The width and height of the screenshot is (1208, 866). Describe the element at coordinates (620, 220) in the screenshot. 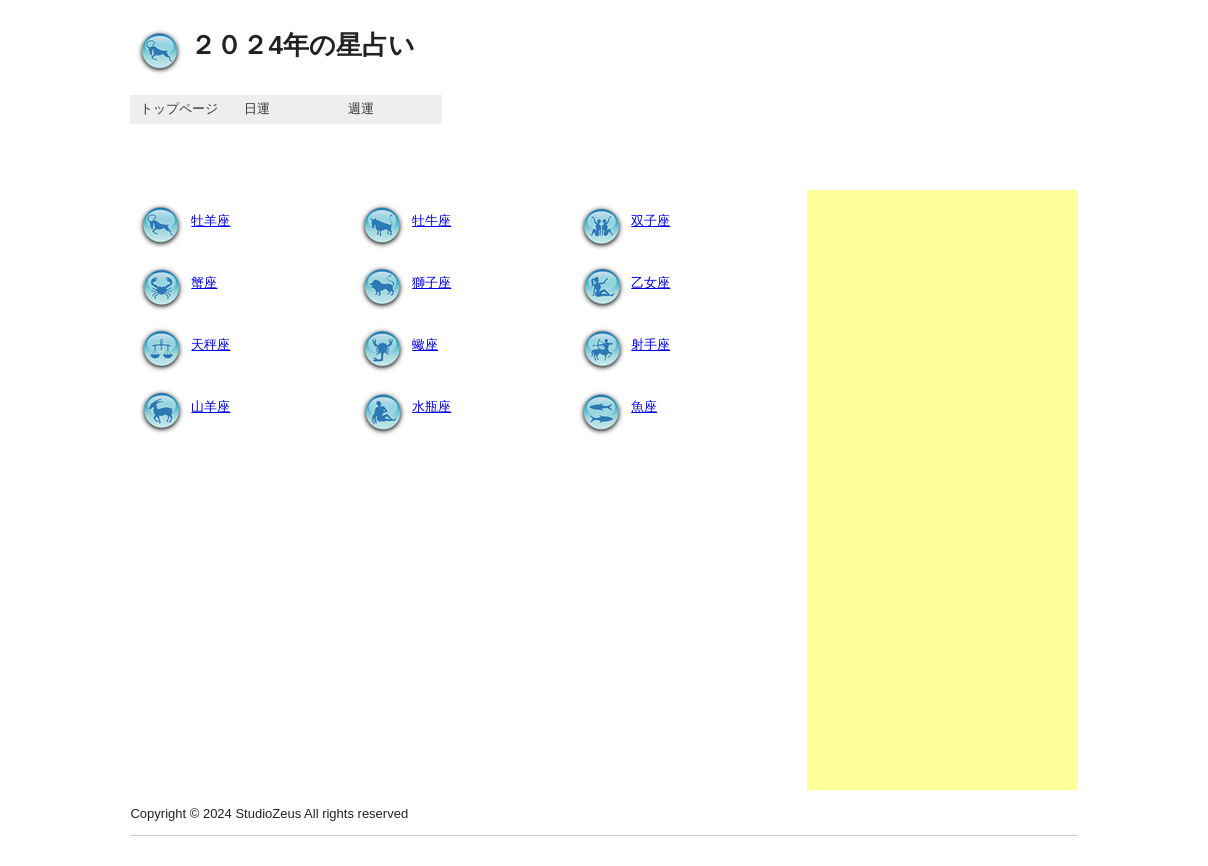

I see `双子座` at that location.